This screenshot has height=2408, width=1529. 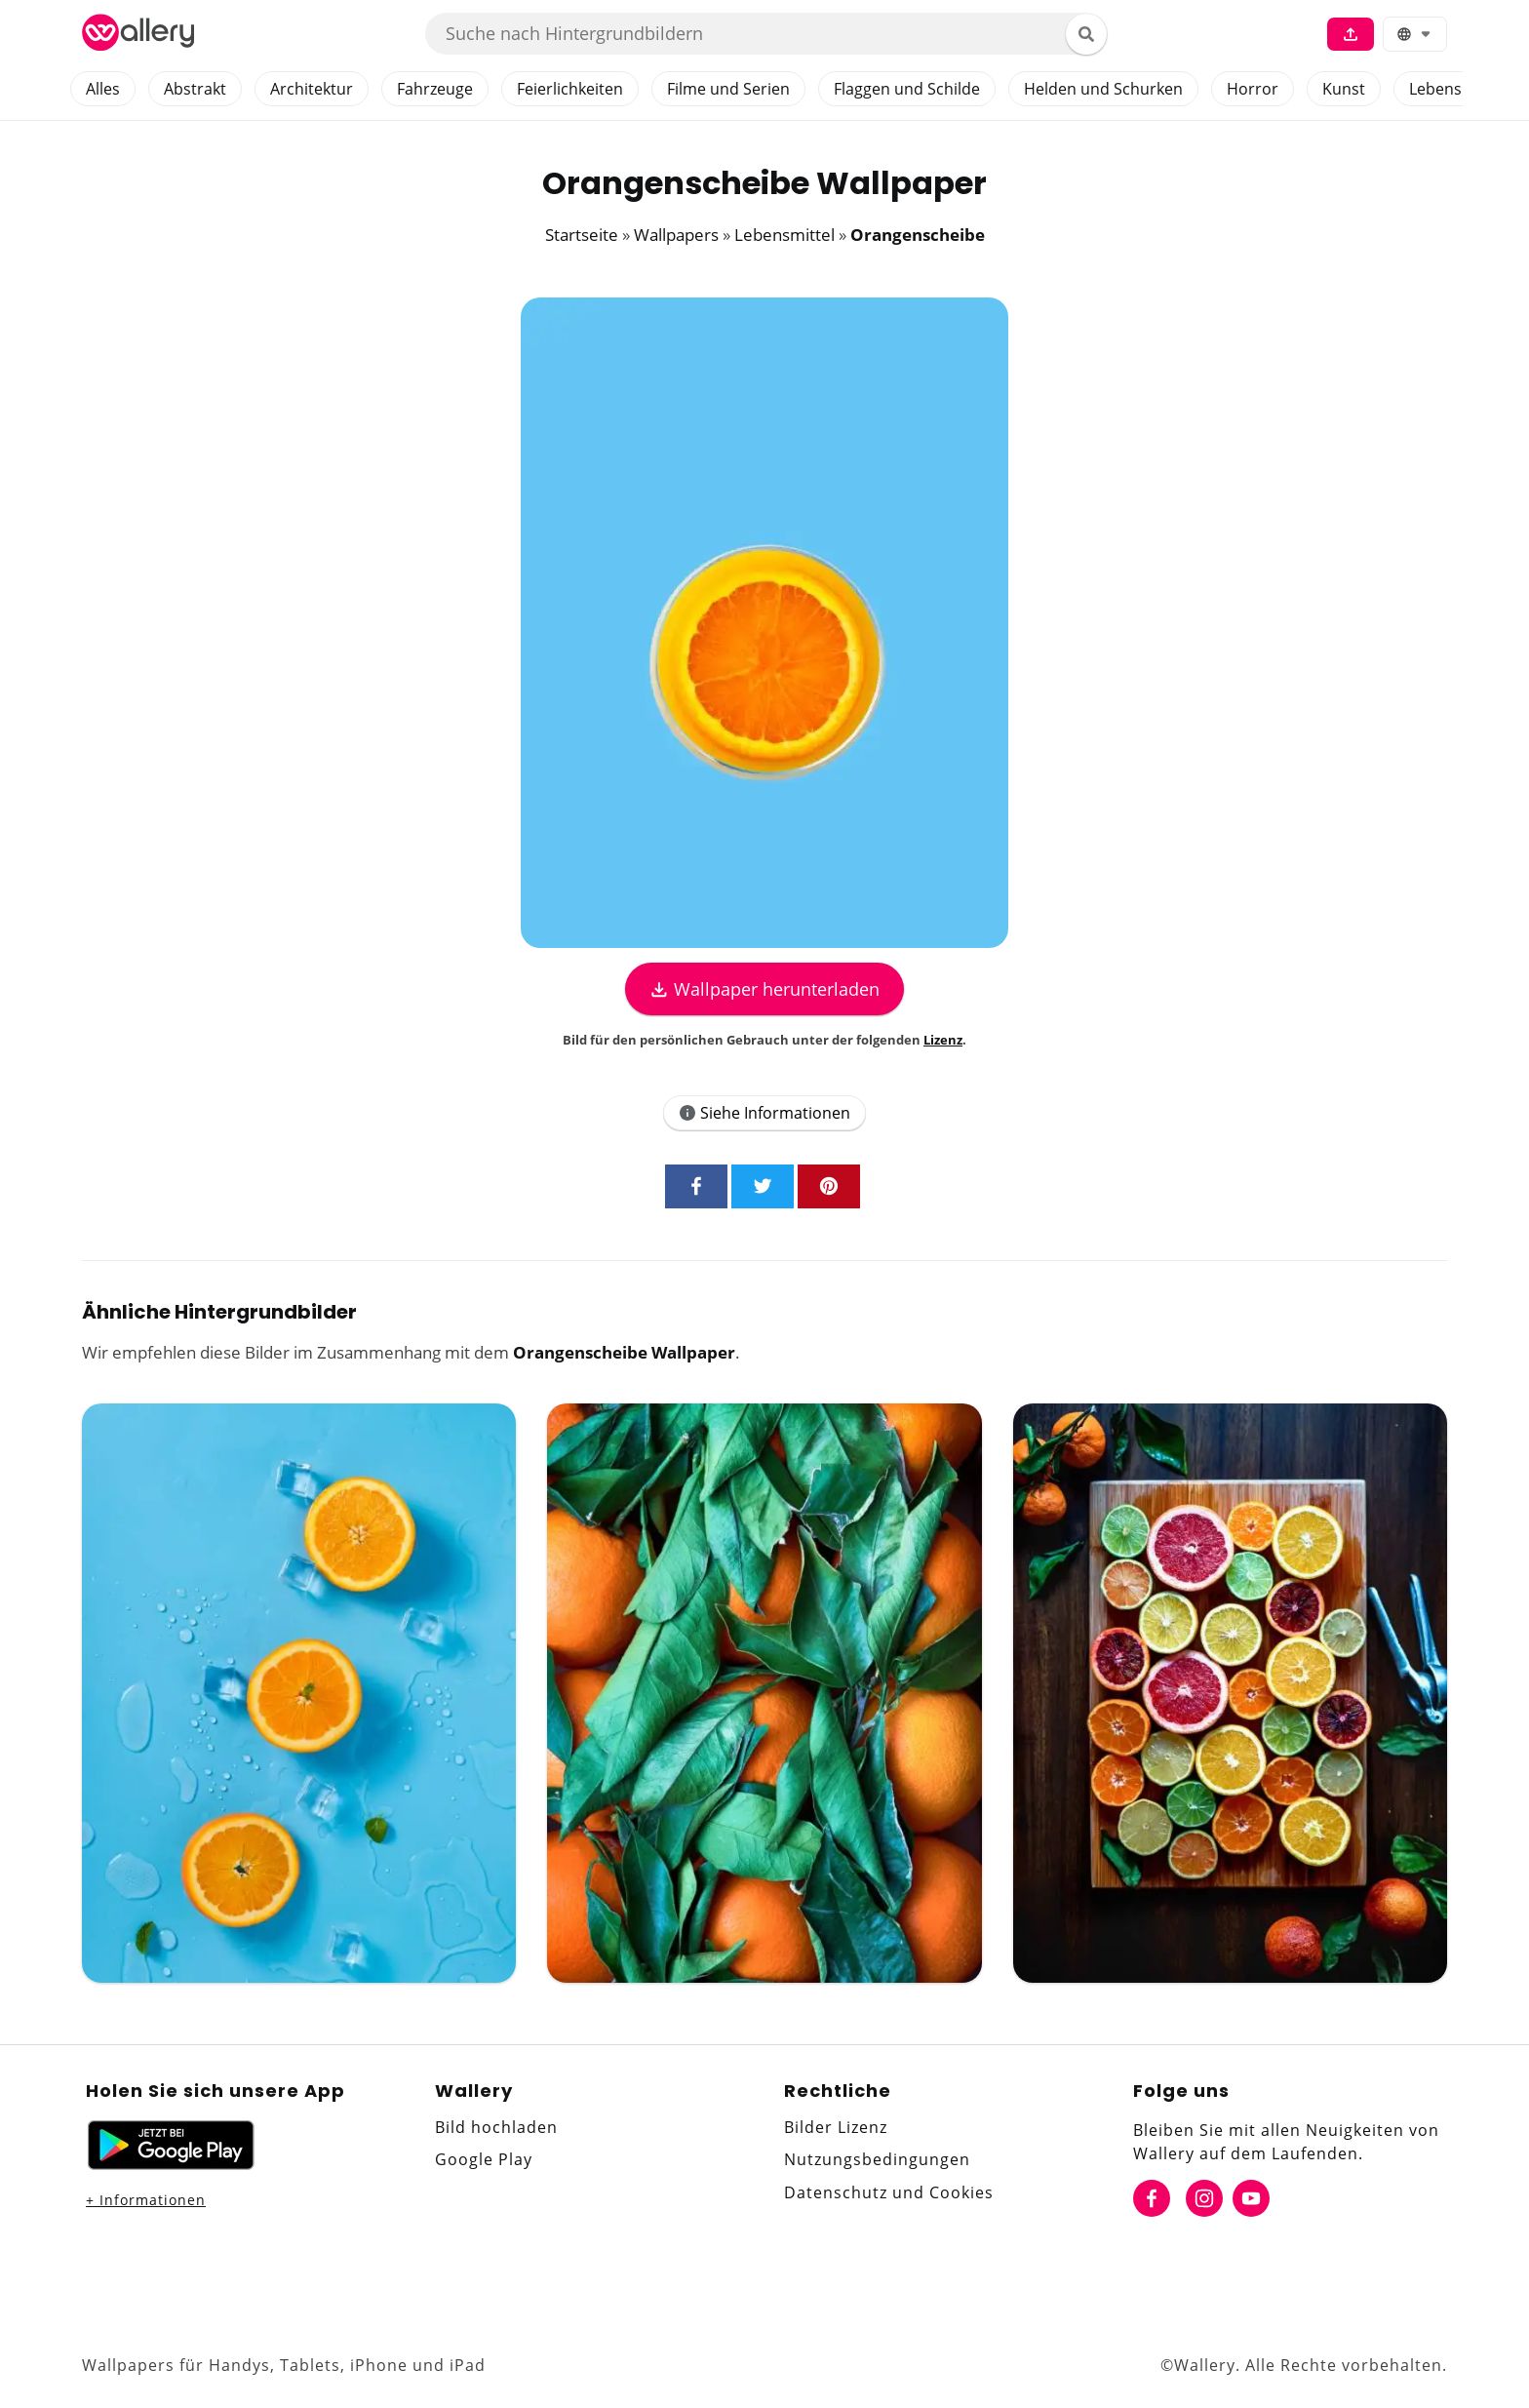 What do you see at coordinates (146, 2200) in the screenshot?
I see `+ Informationen` at bounding box center [146, 2200].